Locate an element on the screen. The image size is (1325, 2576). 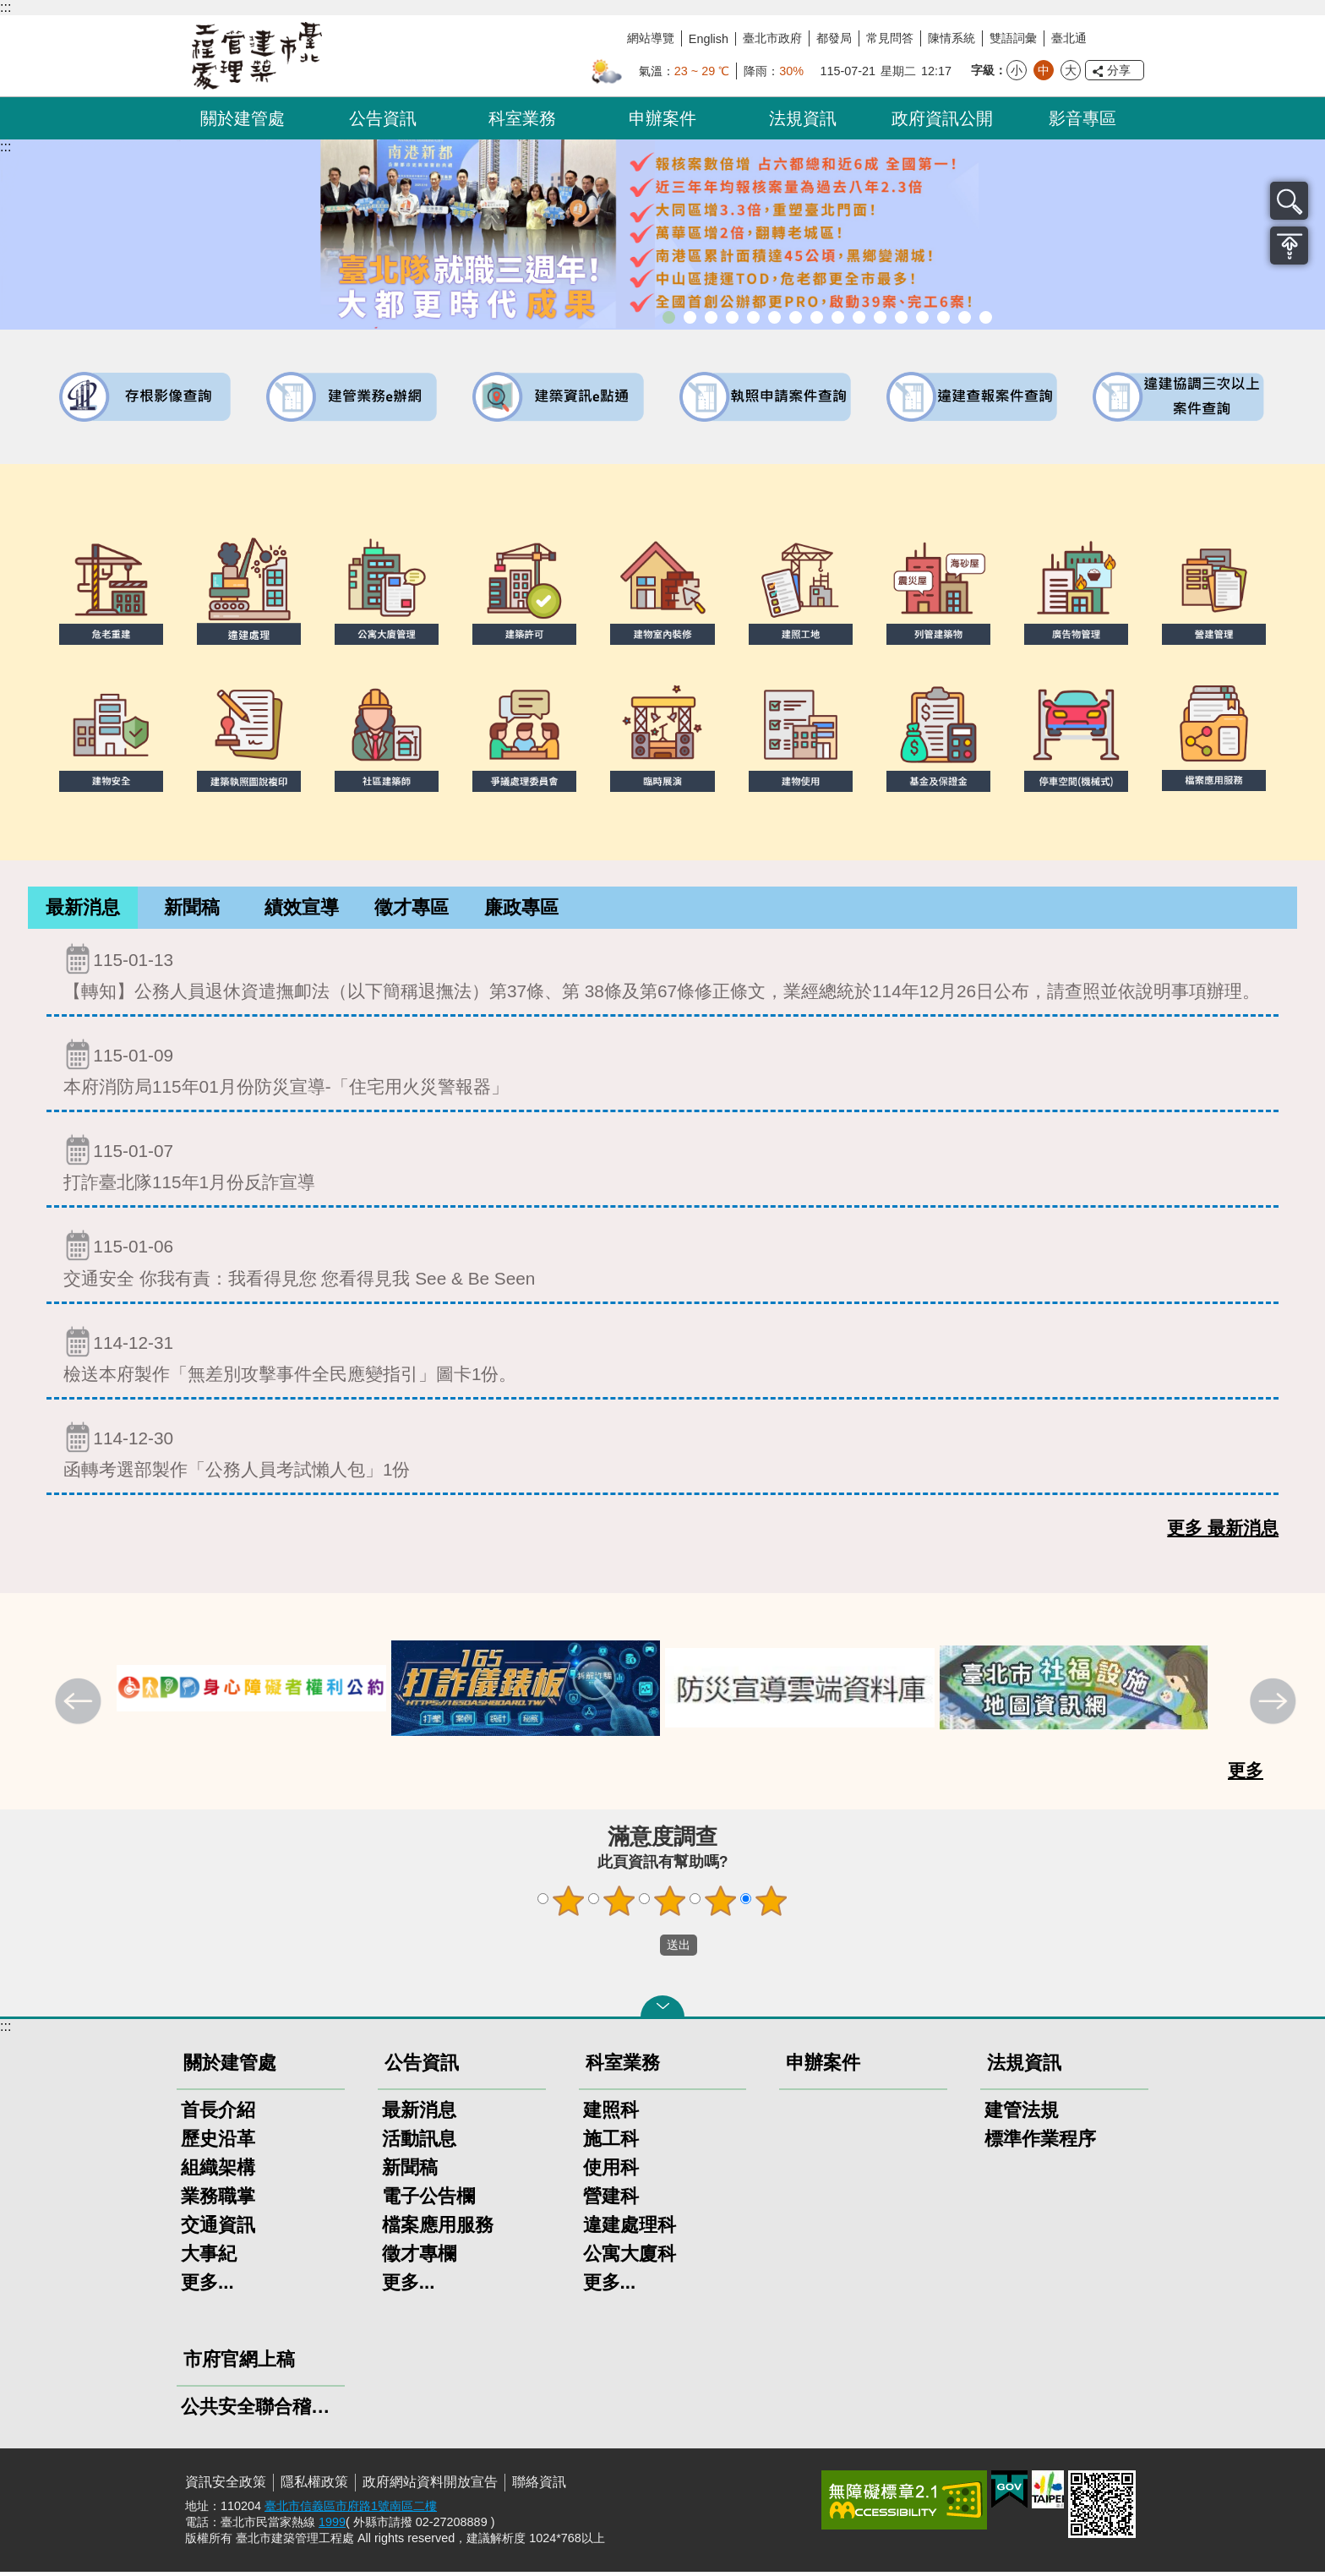
臺北市違章建築處理規則暨圖解說明 is located at coordinates (753, 317).